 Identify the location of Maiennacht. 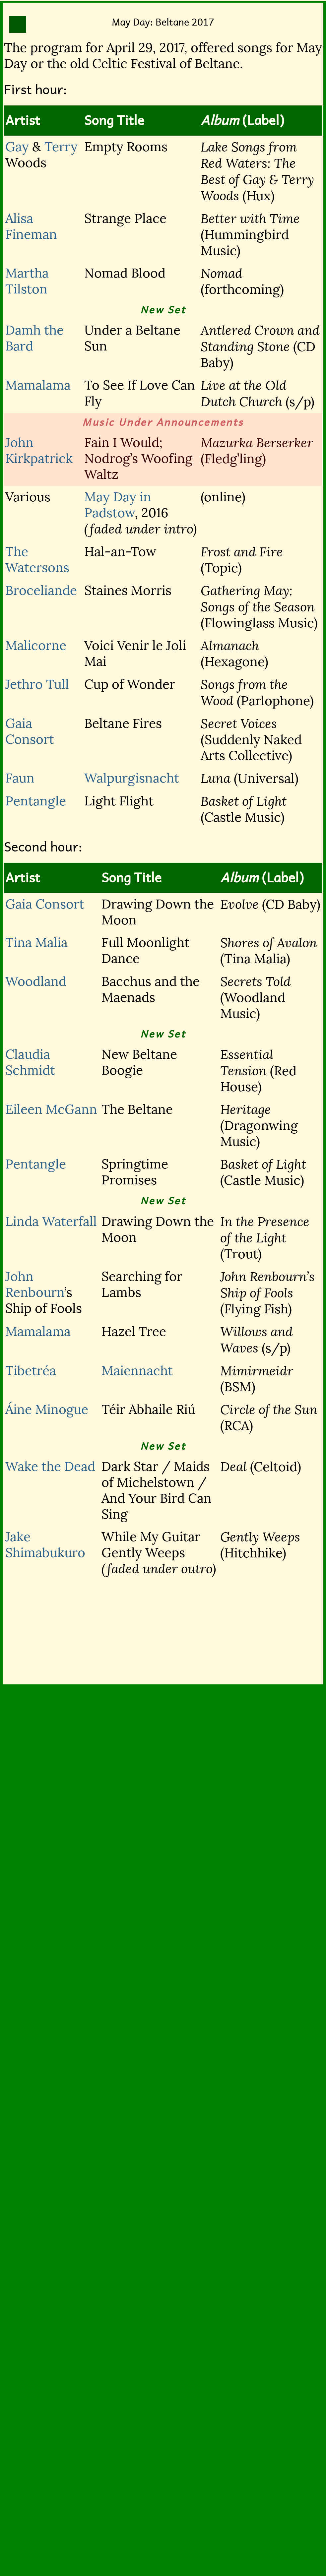
(137, 1371).